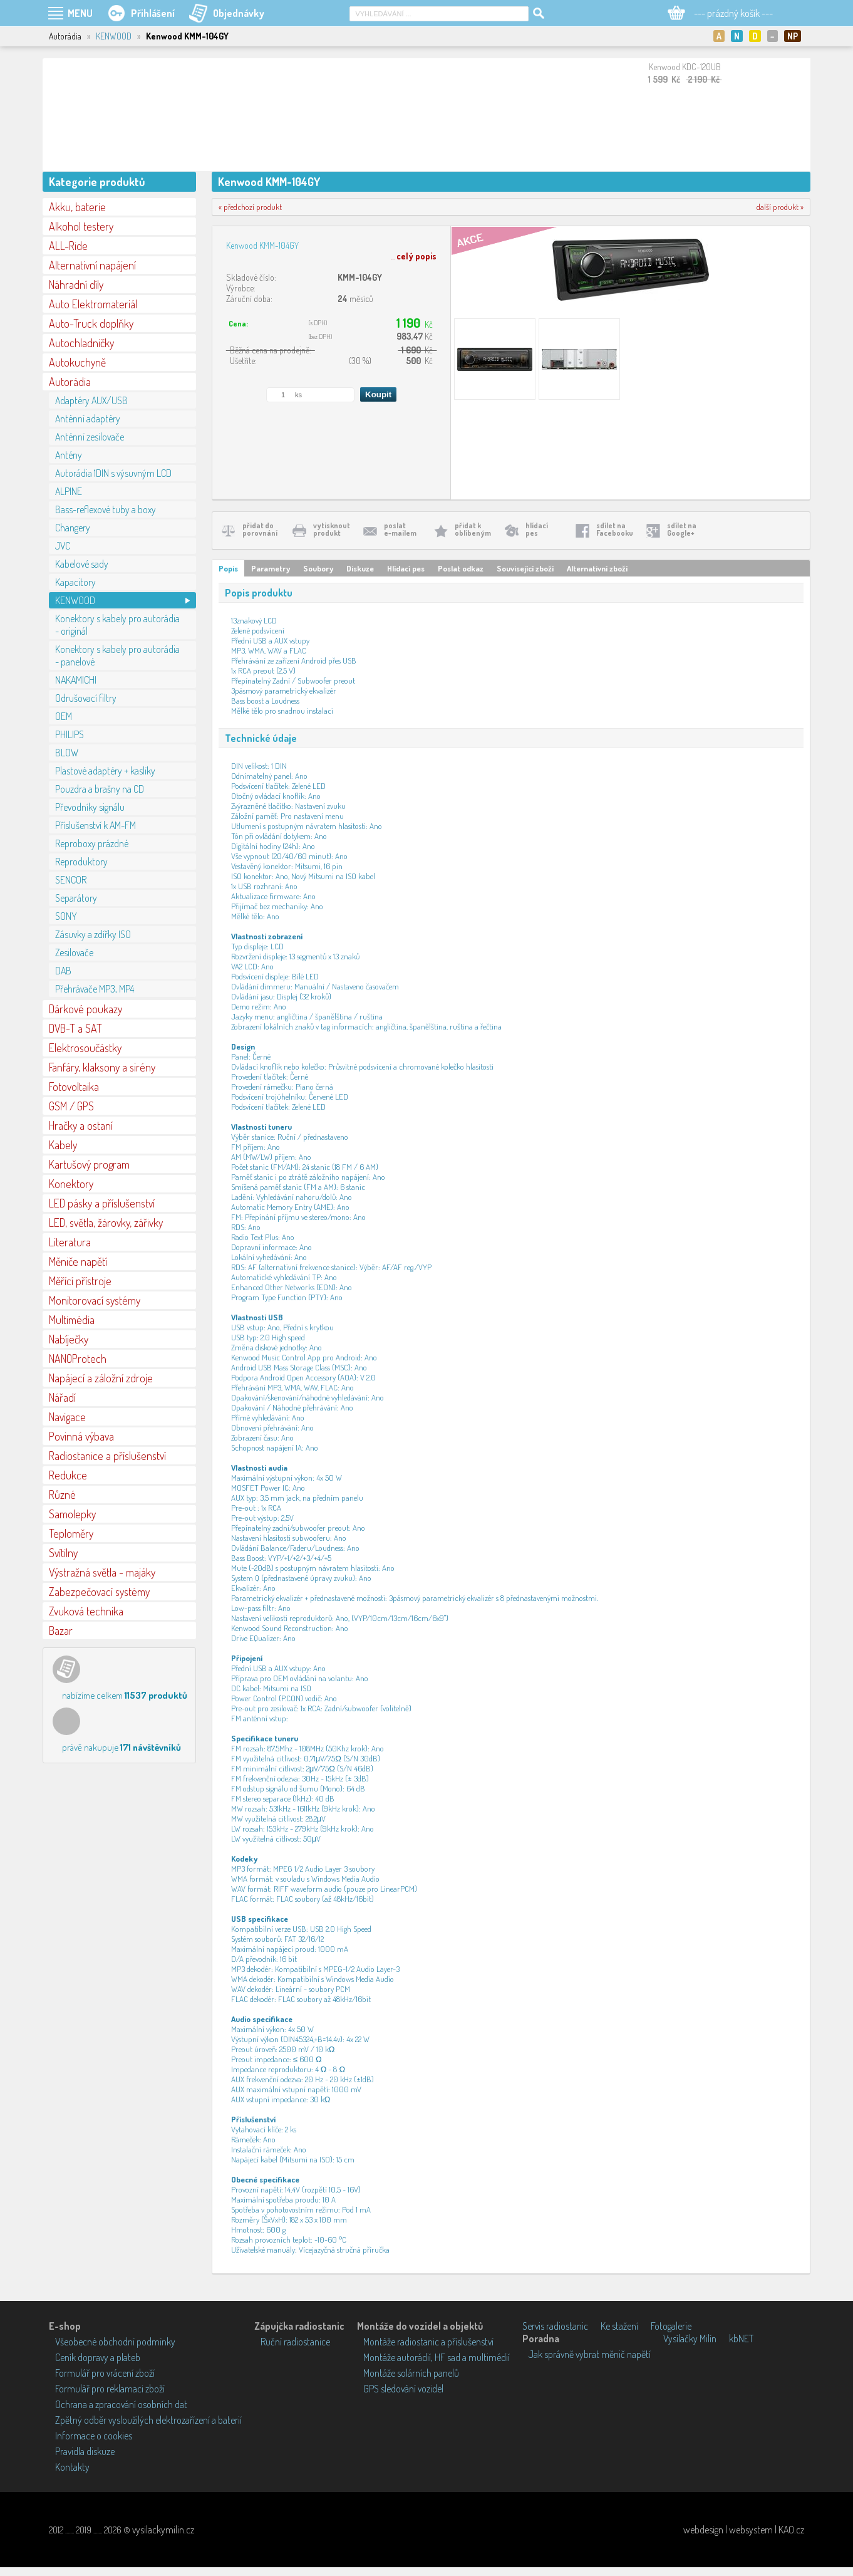 The height and width of the screenshot is (2576, 853). I want to click on Plastové adaptéry + kaslíky, so click(105, 770).